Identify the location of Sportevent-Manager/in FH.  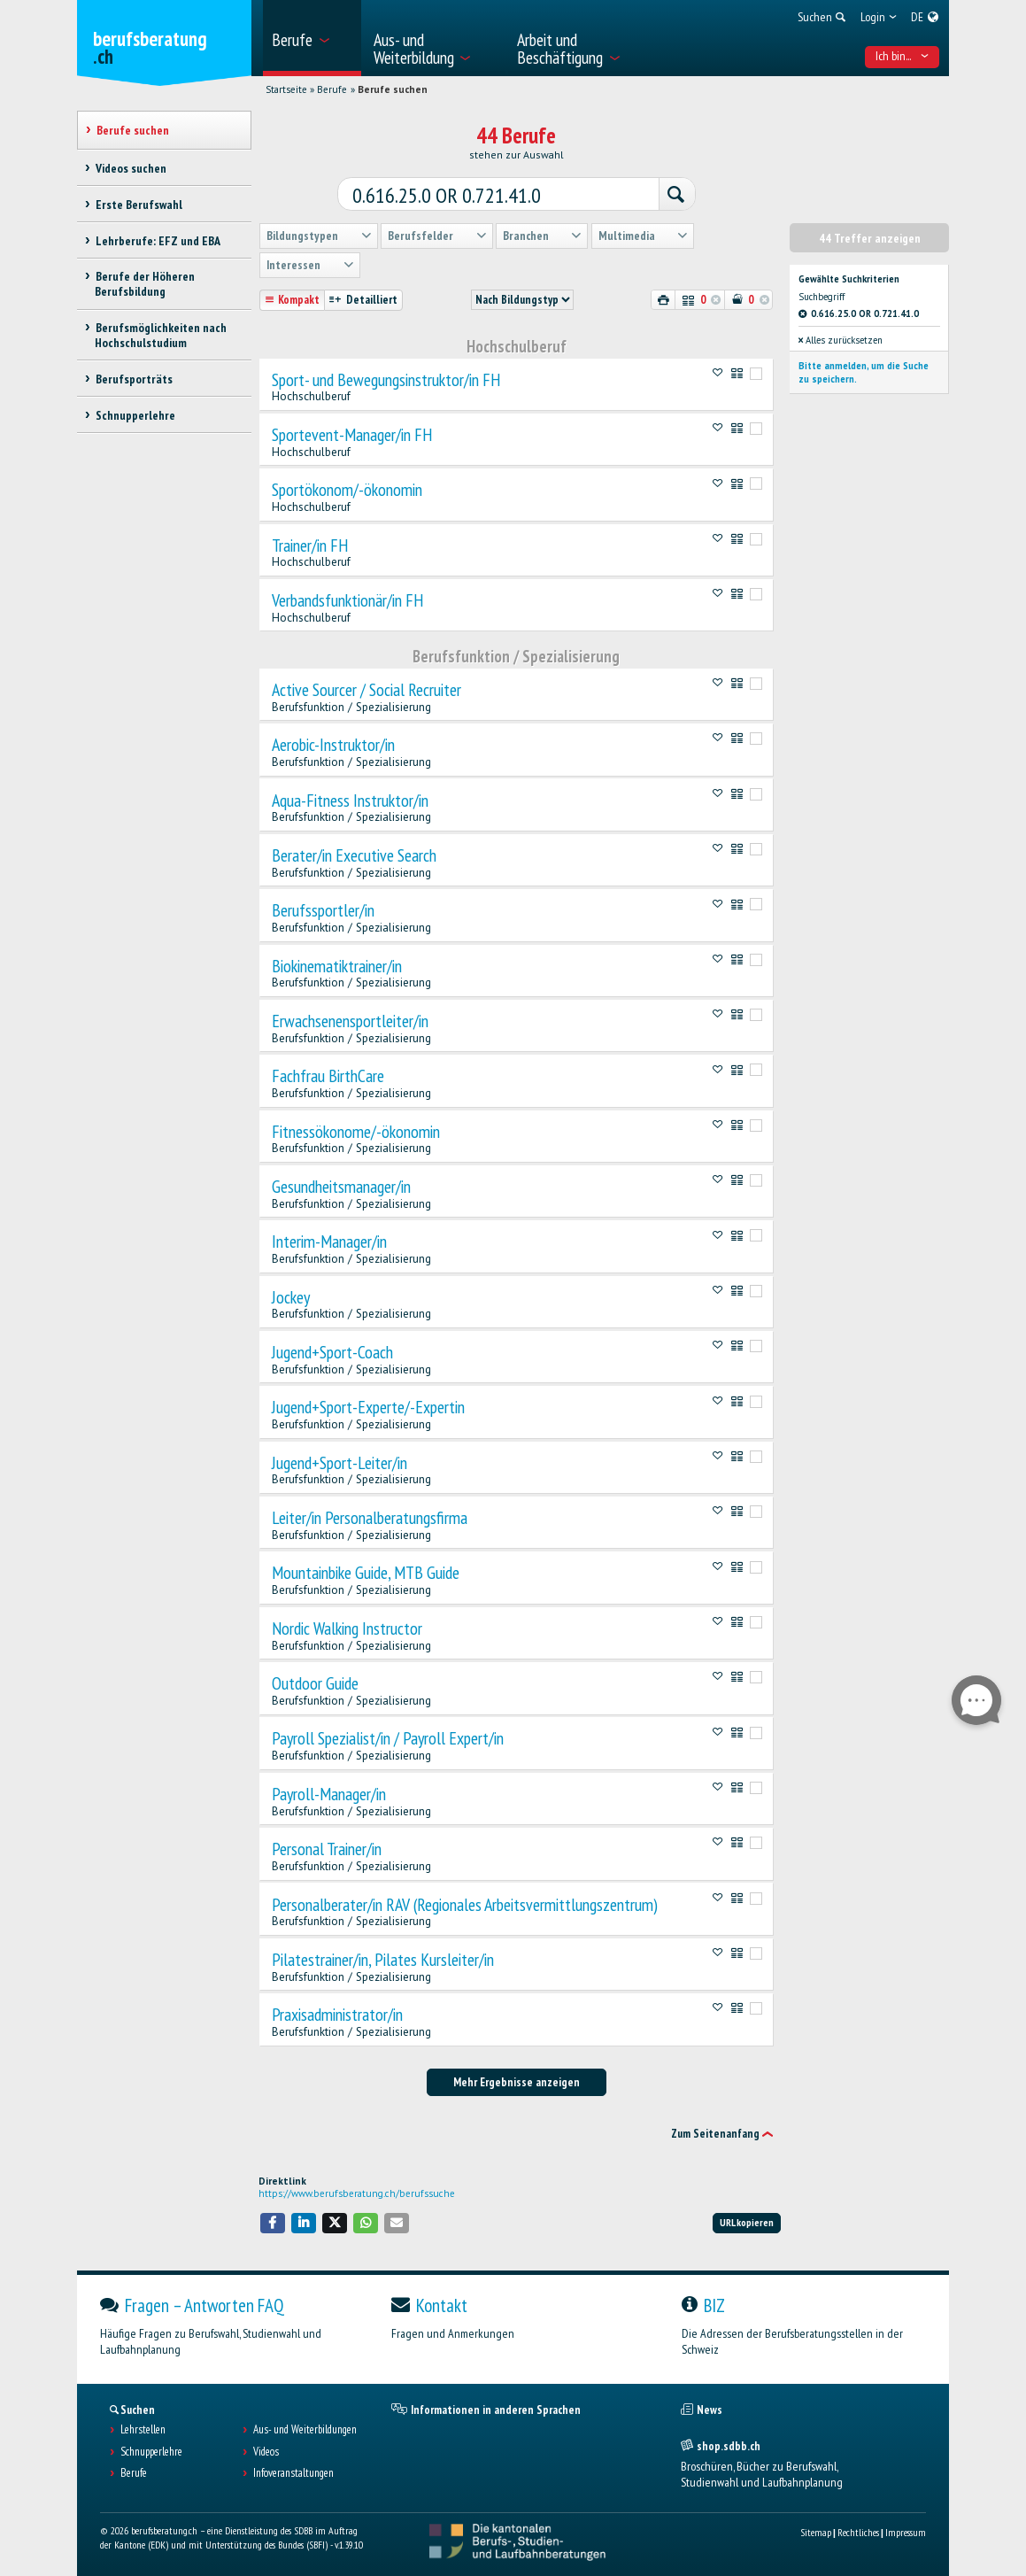
(352, 435).